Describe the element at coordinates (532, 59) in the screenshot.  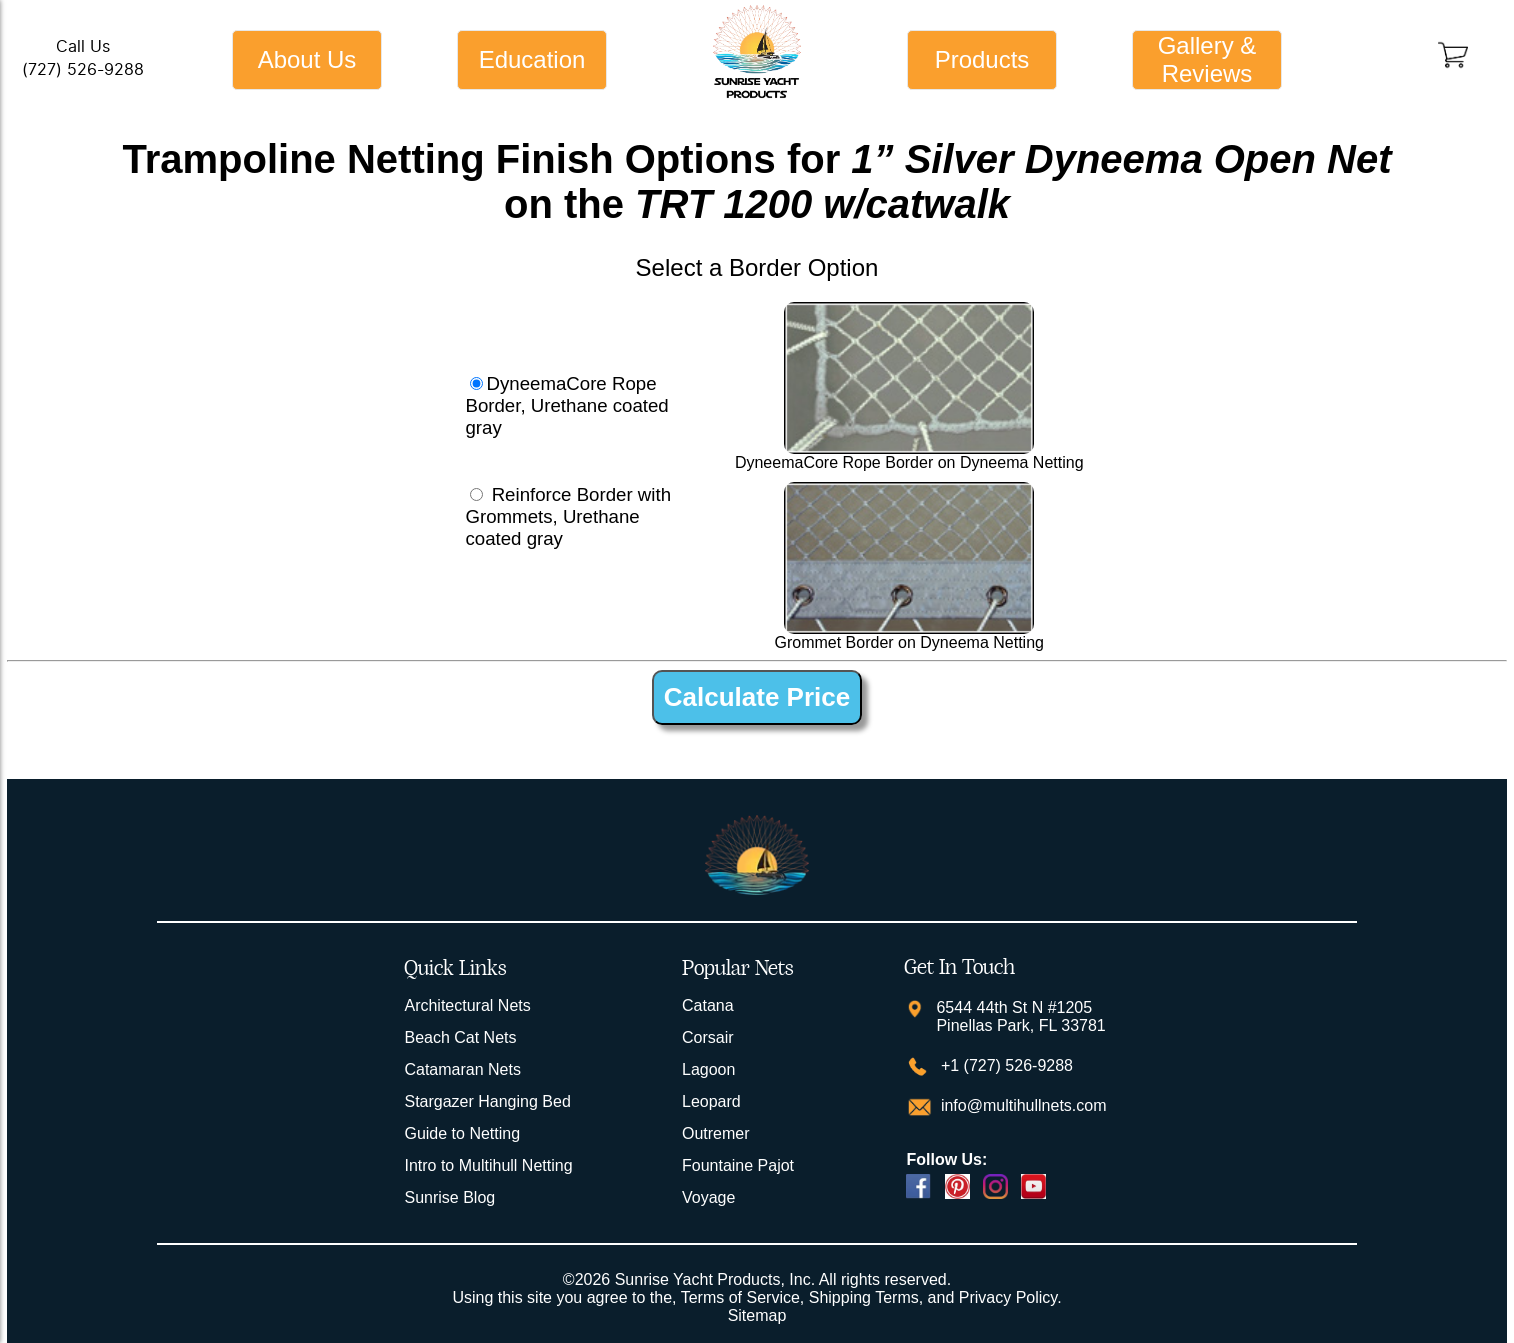
I see `Education` at that location.